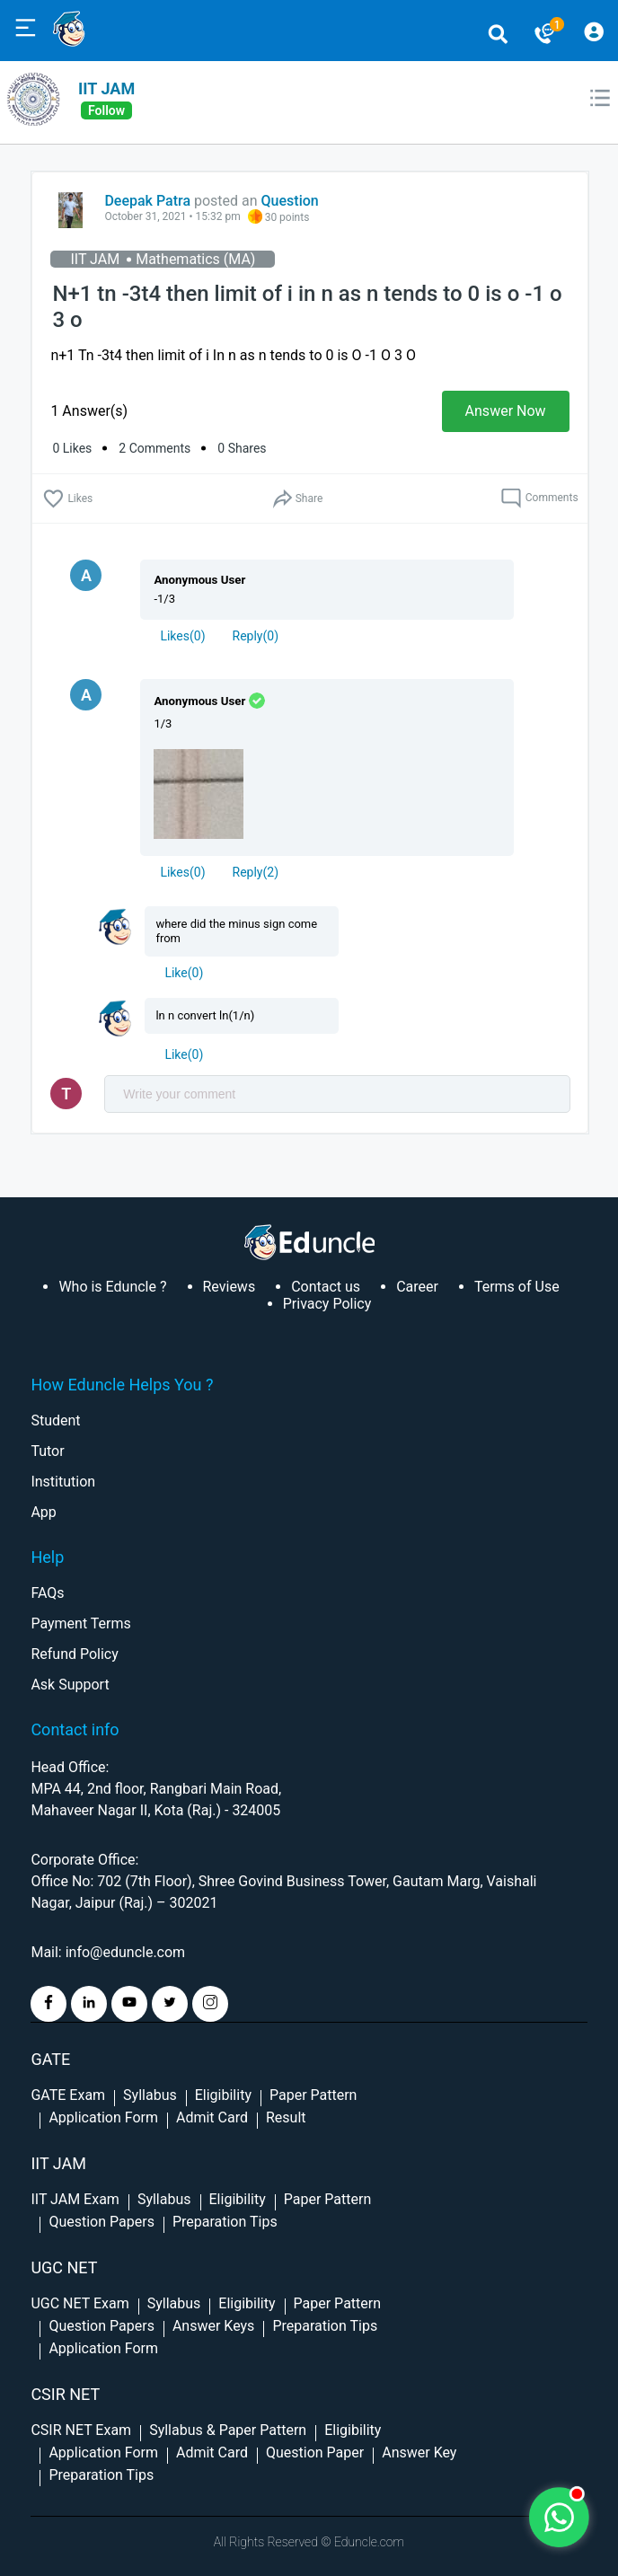  Describe the element at coordinates (81, 2430) in the screenshot. I see `CSIR NET Exam` at that location.